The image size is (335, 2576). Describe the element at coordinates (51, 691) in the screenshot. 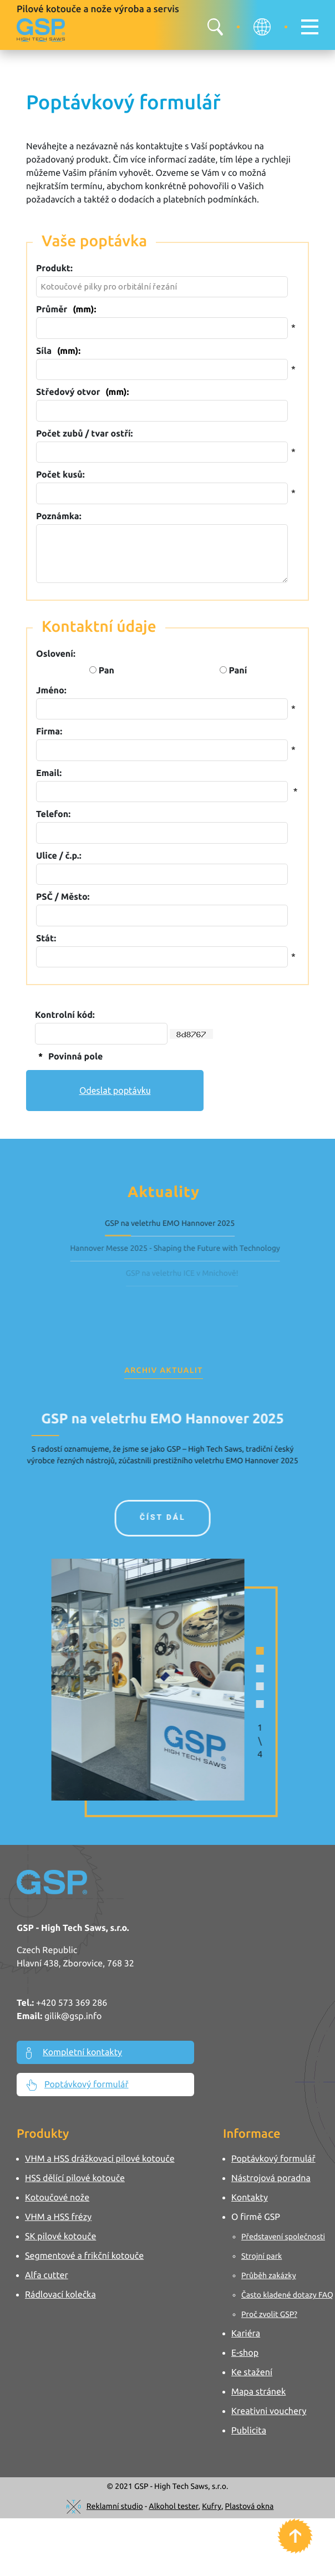

I see `Jméno:` at that location.